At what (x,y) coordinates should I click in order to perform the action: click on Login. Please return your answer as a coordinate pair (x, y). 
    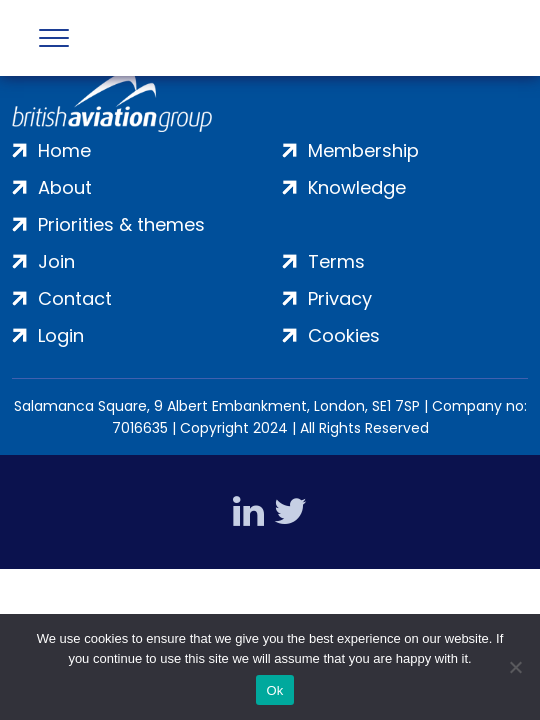
    Looking at the image, I should click on (61, 335).